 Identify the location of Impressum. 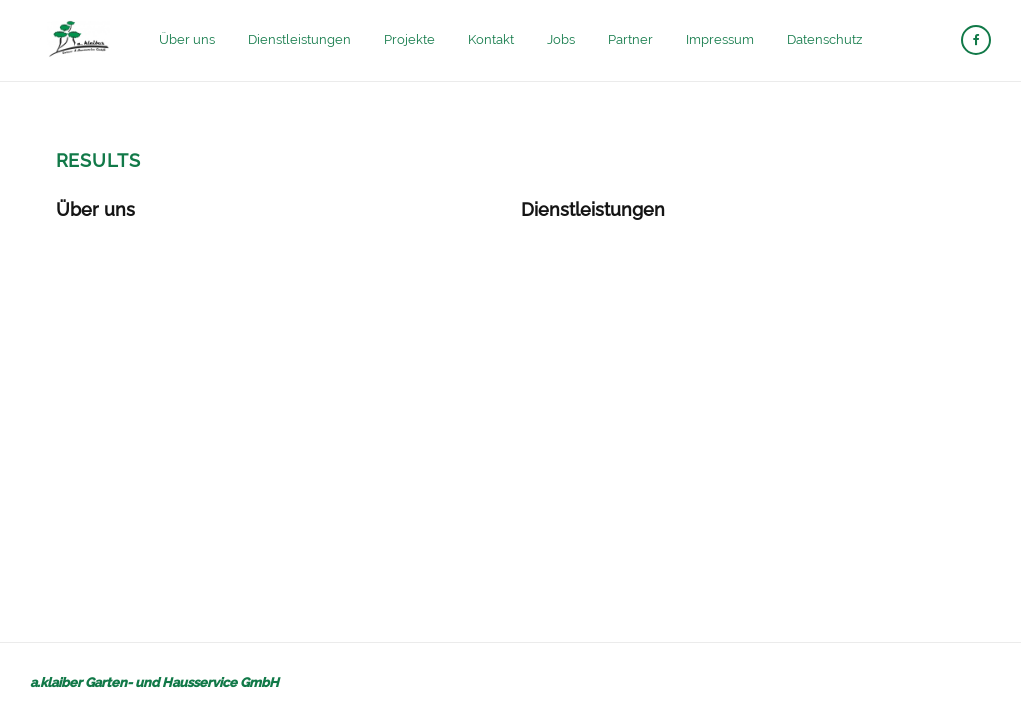
(720, 39).